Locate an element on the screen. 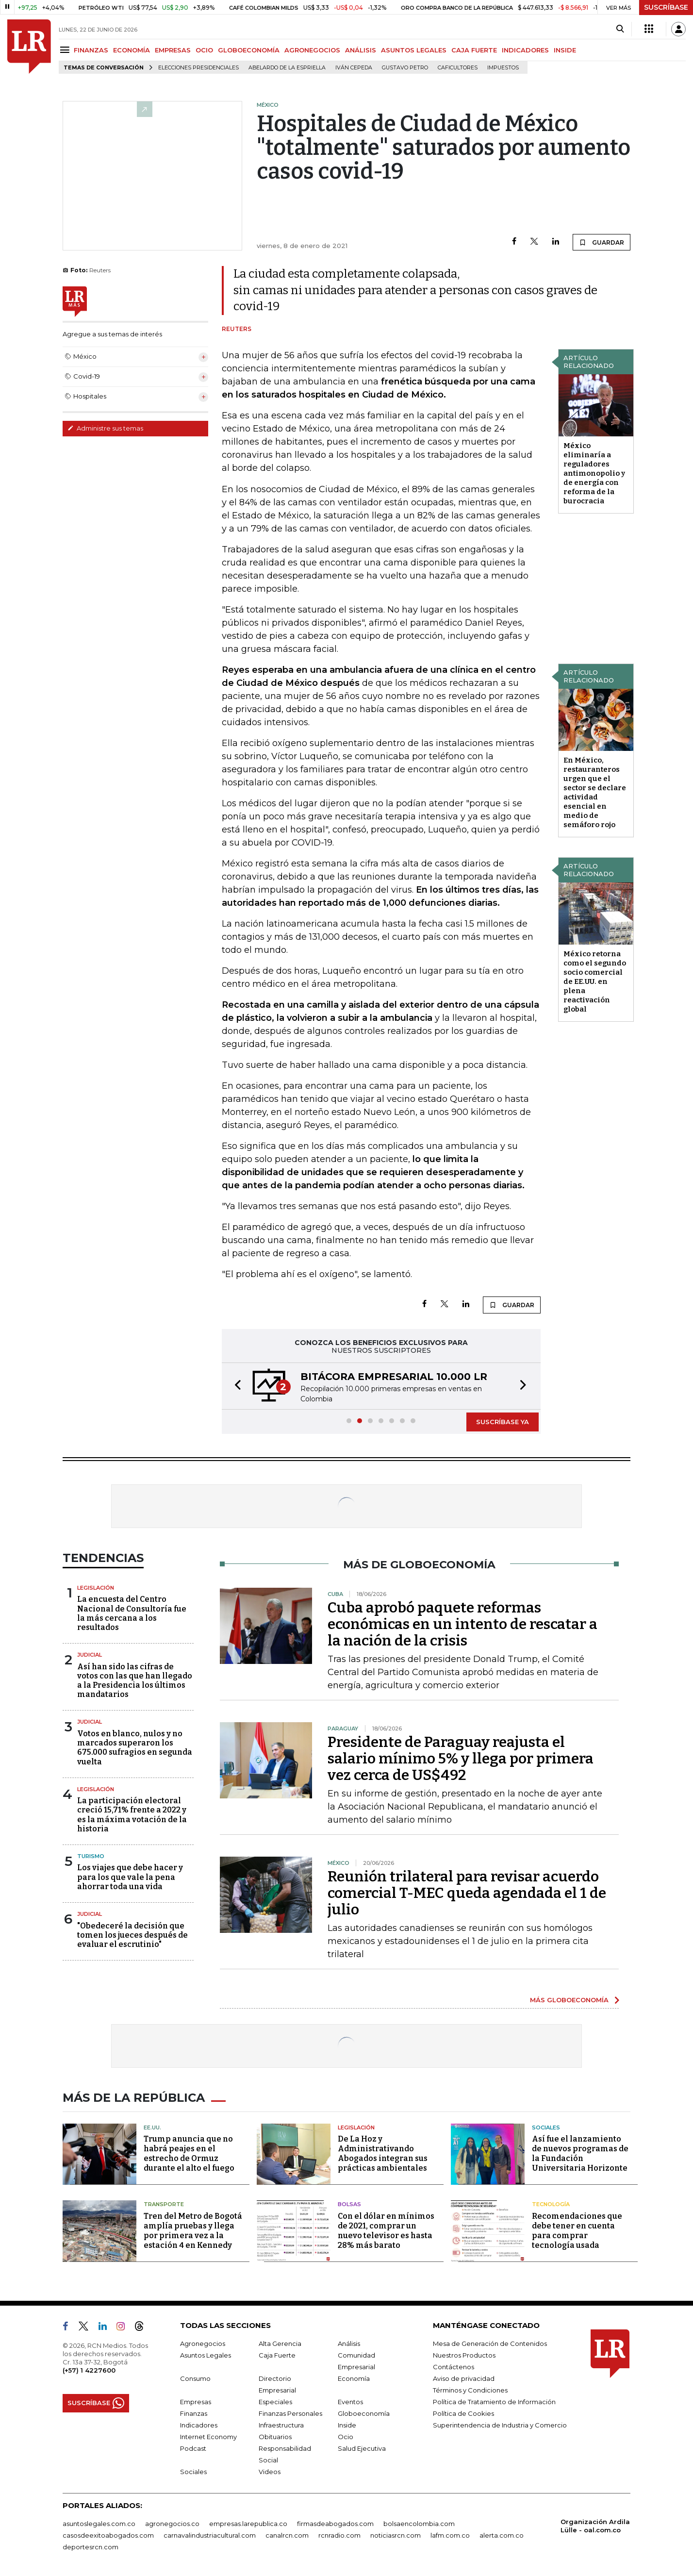 The width and height of the screenshot is (693, 2576). Eventos is located at coordinates (350, 2402).